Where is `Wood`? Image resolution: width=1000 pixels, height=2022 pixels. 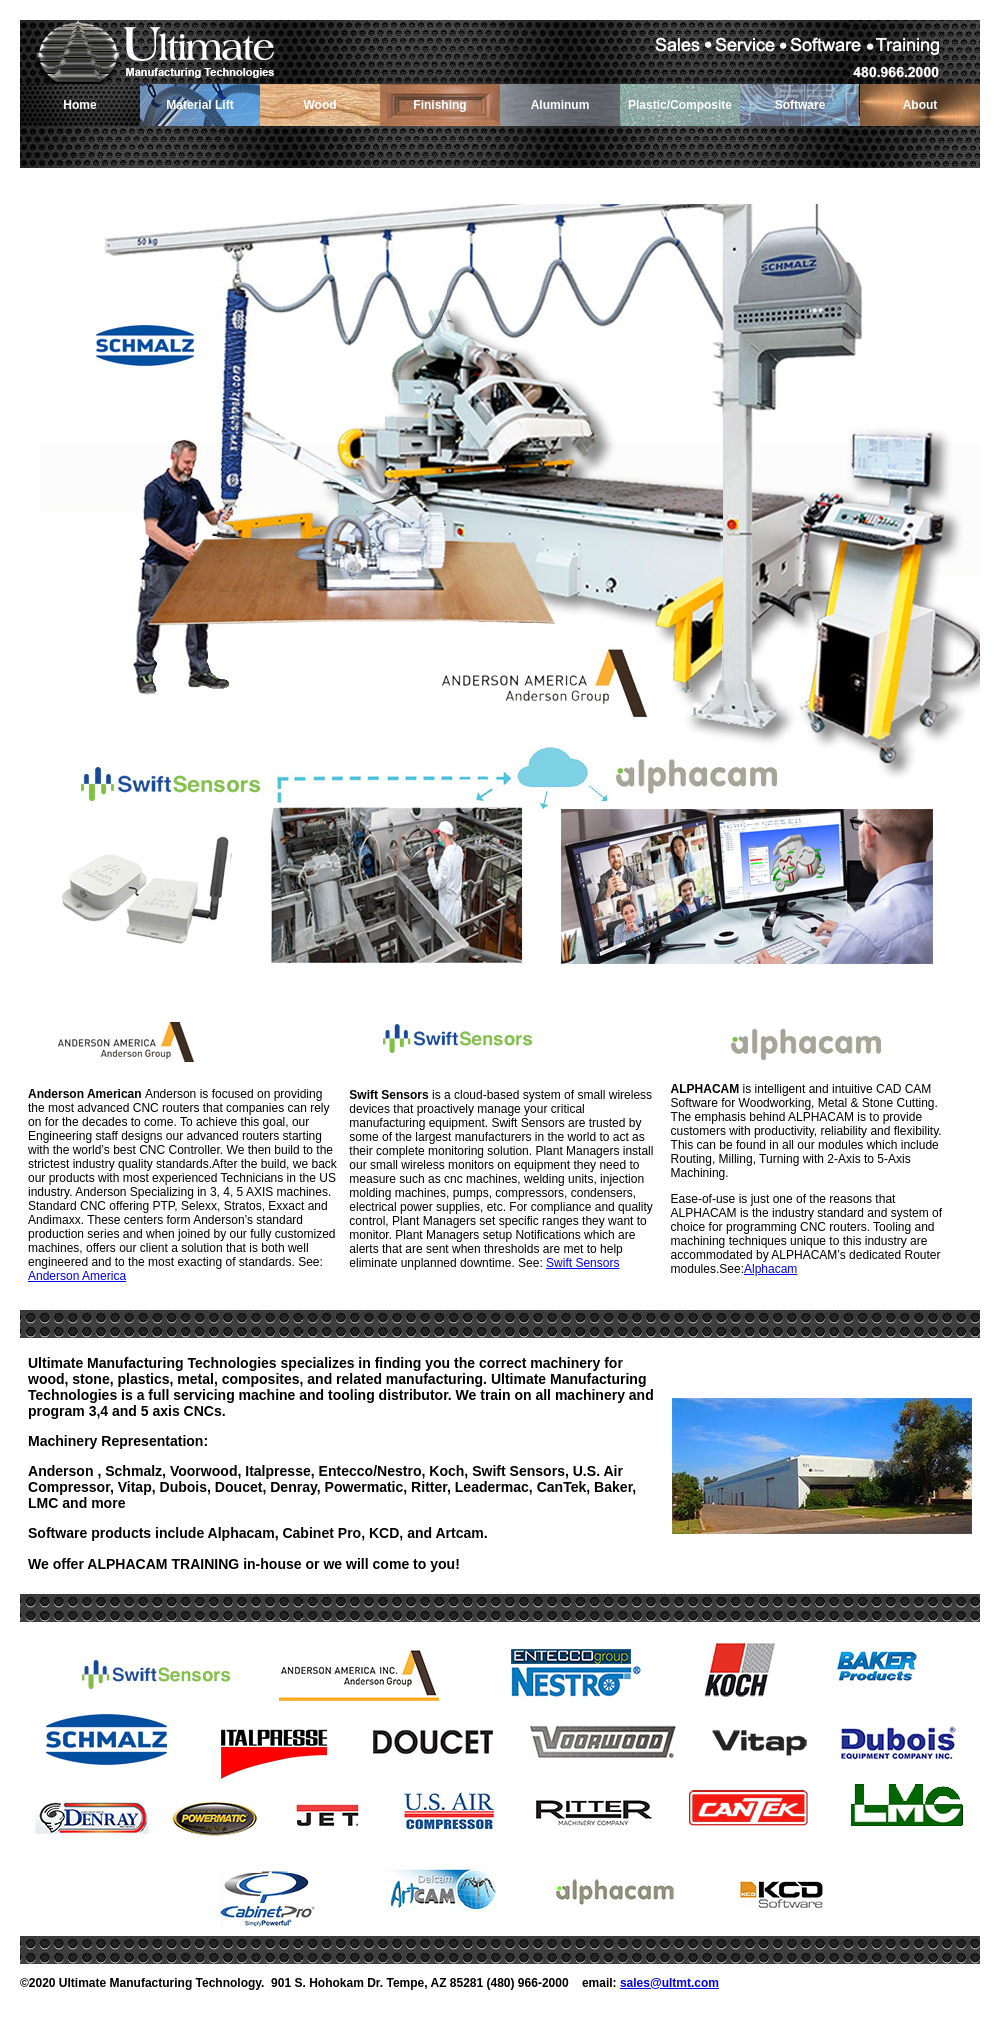 Wood is located at coordinates (319, 105).